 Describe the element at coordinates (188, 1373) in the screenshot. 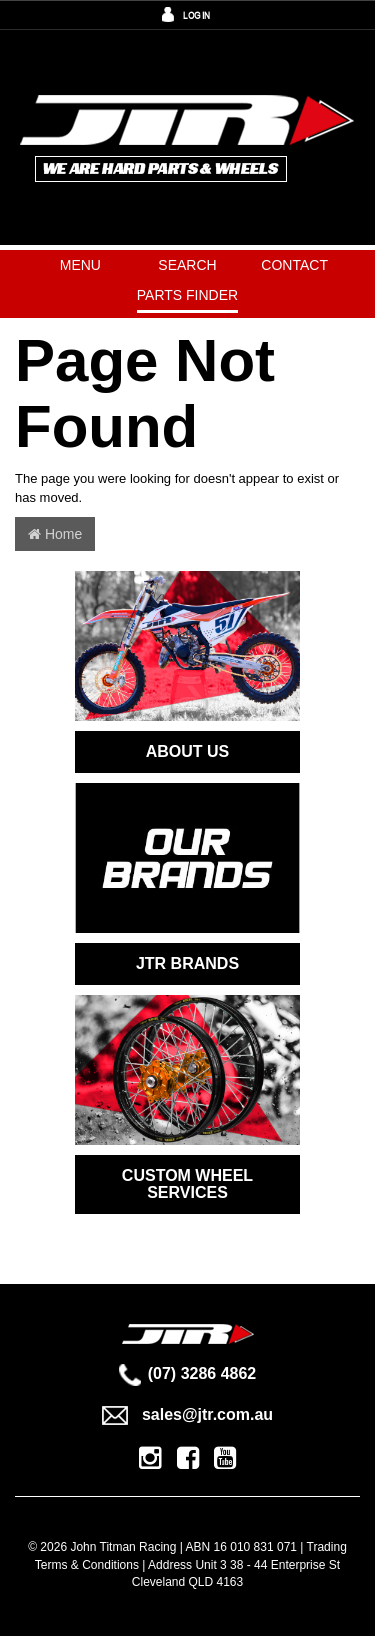

I see `(07) 3286 4862` at that location.